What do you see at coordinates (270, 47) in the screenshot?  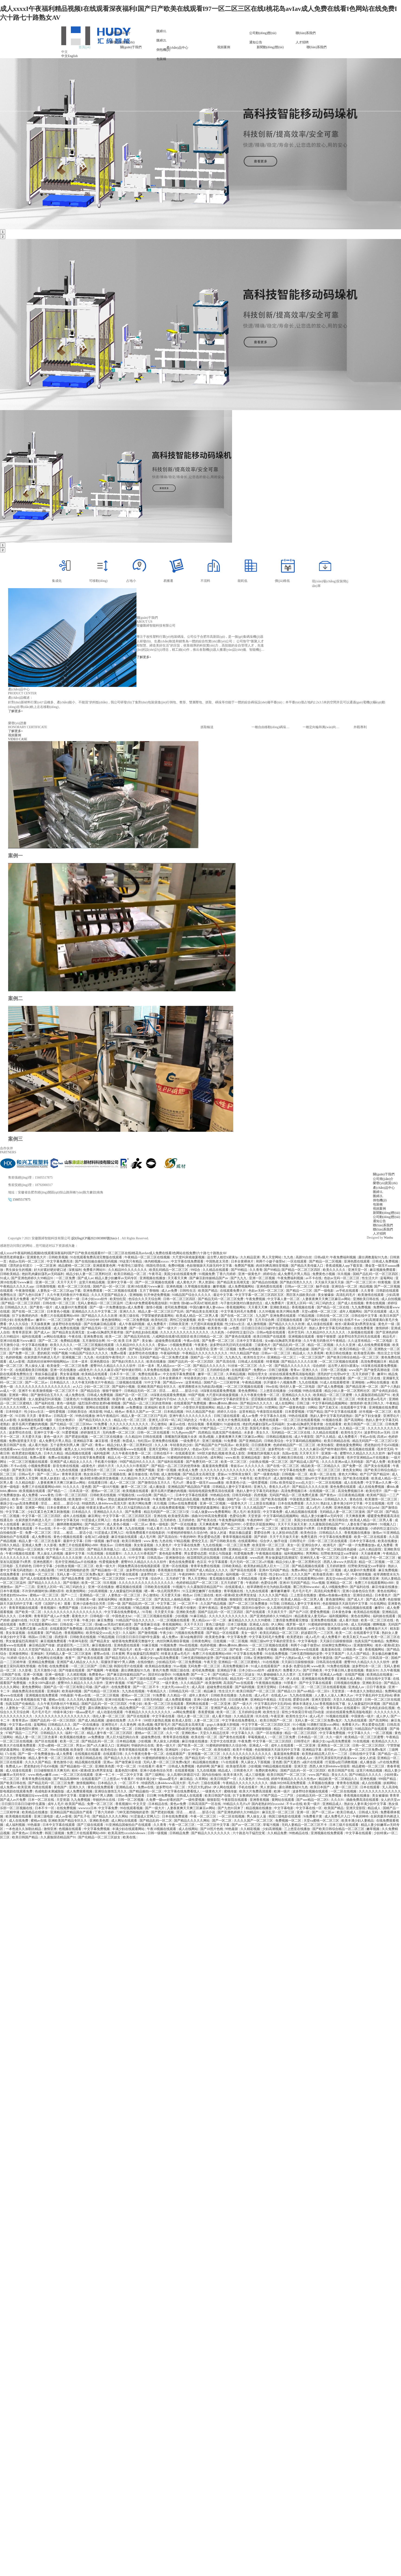 I see `新聞動(dòng)態(tài)` at bounding box center [270, 47].